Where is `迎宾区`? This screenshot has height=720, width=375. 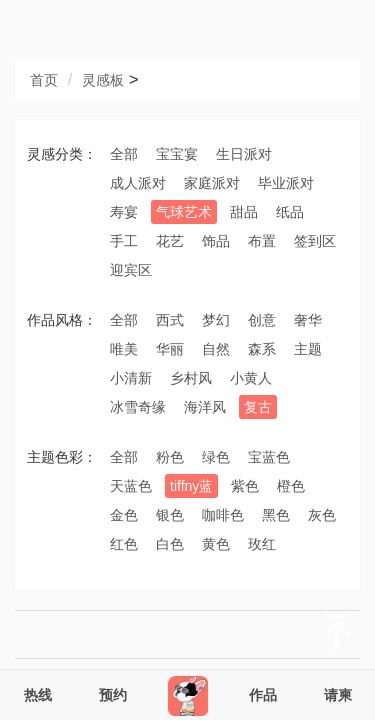 迎宾区 is located at coordinates (131, 270).